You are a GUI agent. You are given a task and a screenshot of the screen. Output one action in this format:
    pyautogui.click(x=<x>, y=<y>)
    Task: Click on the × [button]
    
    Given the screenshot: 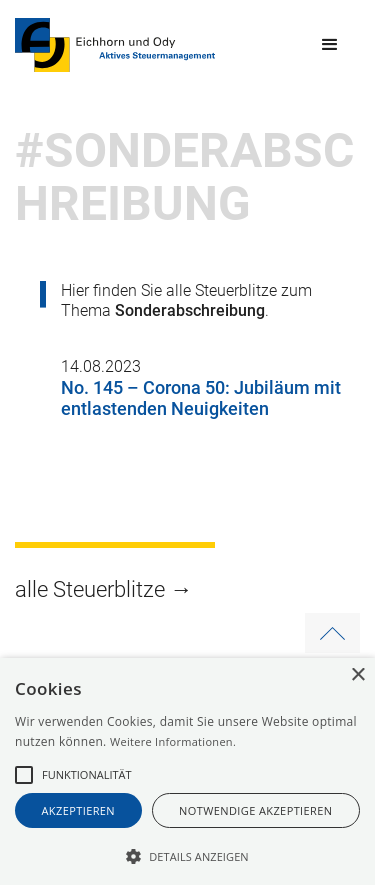 What is the action you would take?
    pyautogui.click(x=357, y=675)
    